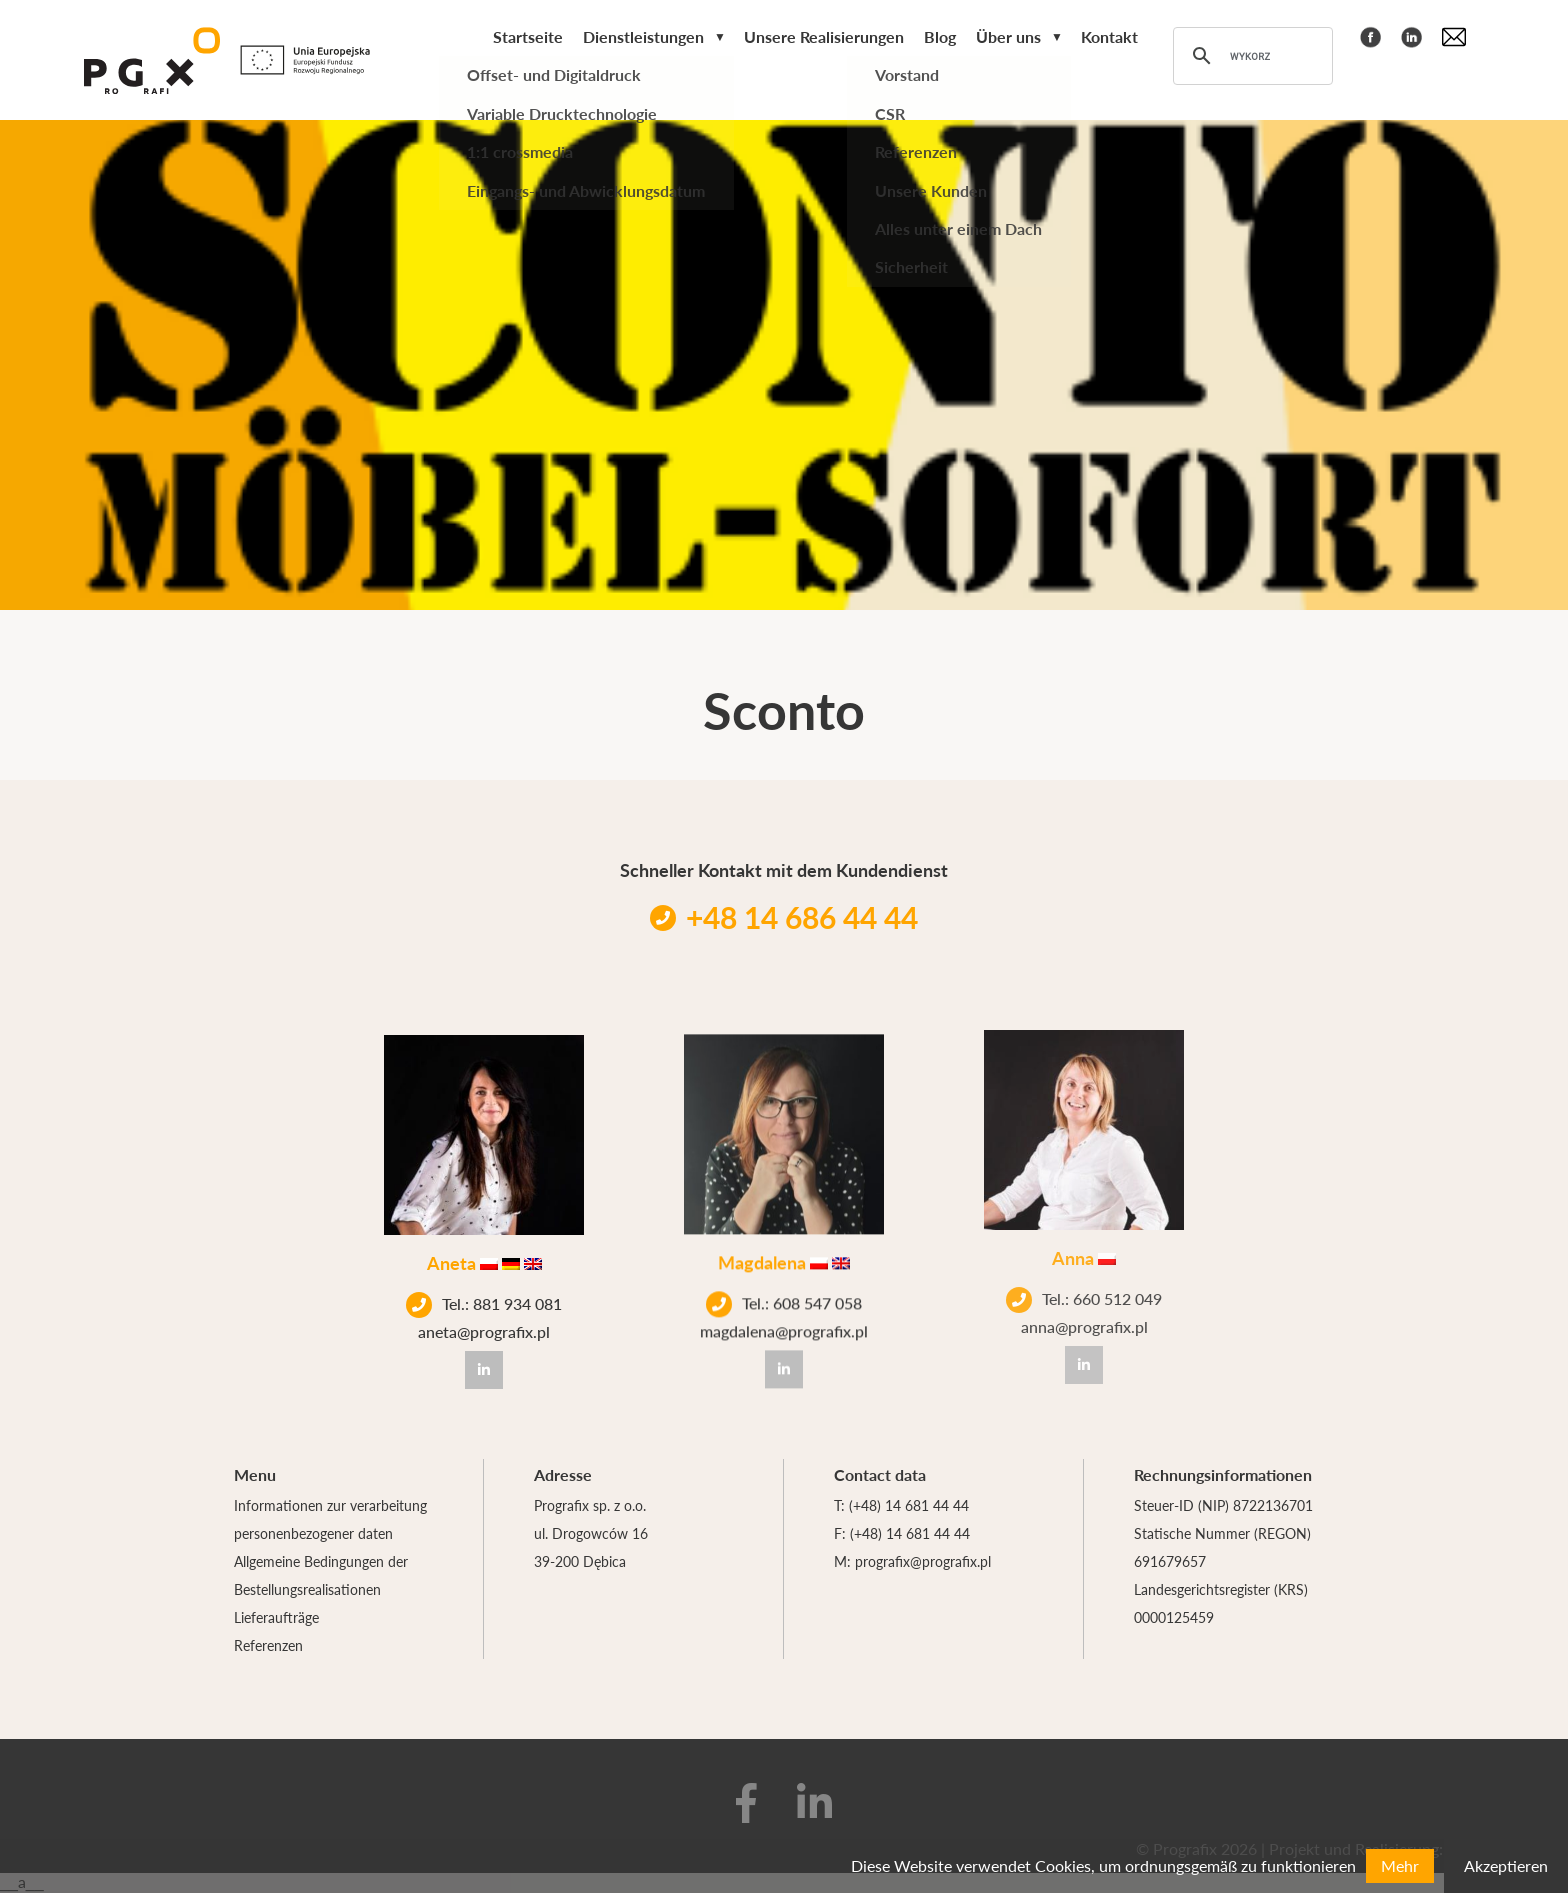 The width and height of the screenshot is (1568, 1893). Describe the element at coordinates (484, 1302) in the screenshot. I see `Tel.: 881 934 081` at that location.